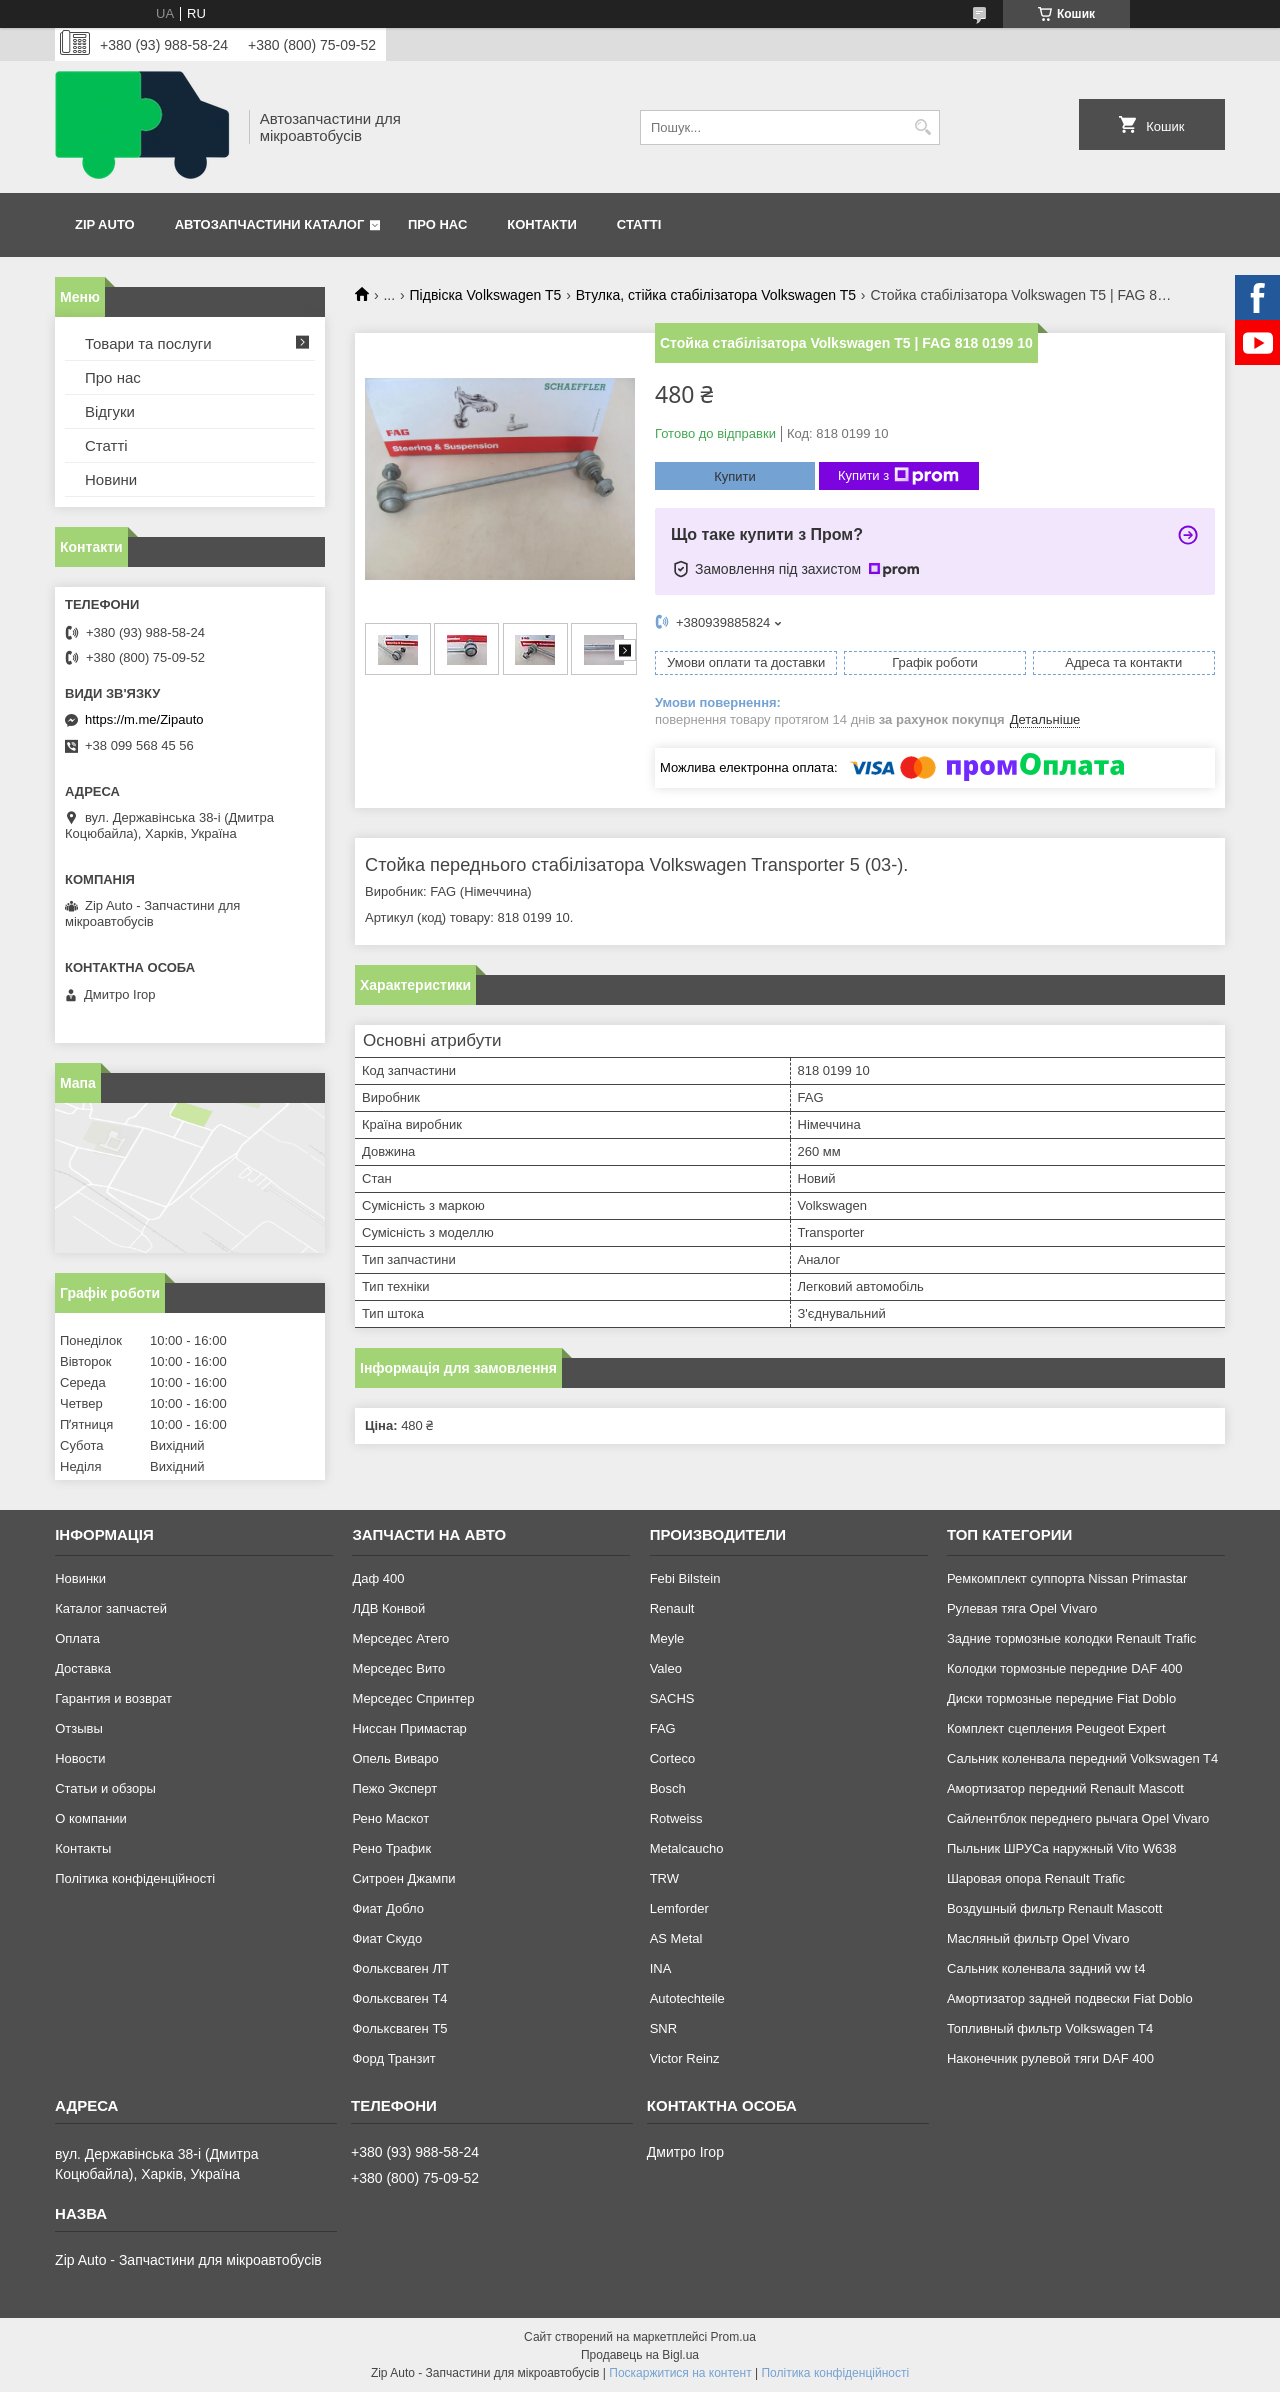  What do you see at coordinates (399, 1998) in the screenshot?
I see `Фольксваген Т4` at bounding box center [399, 1998].